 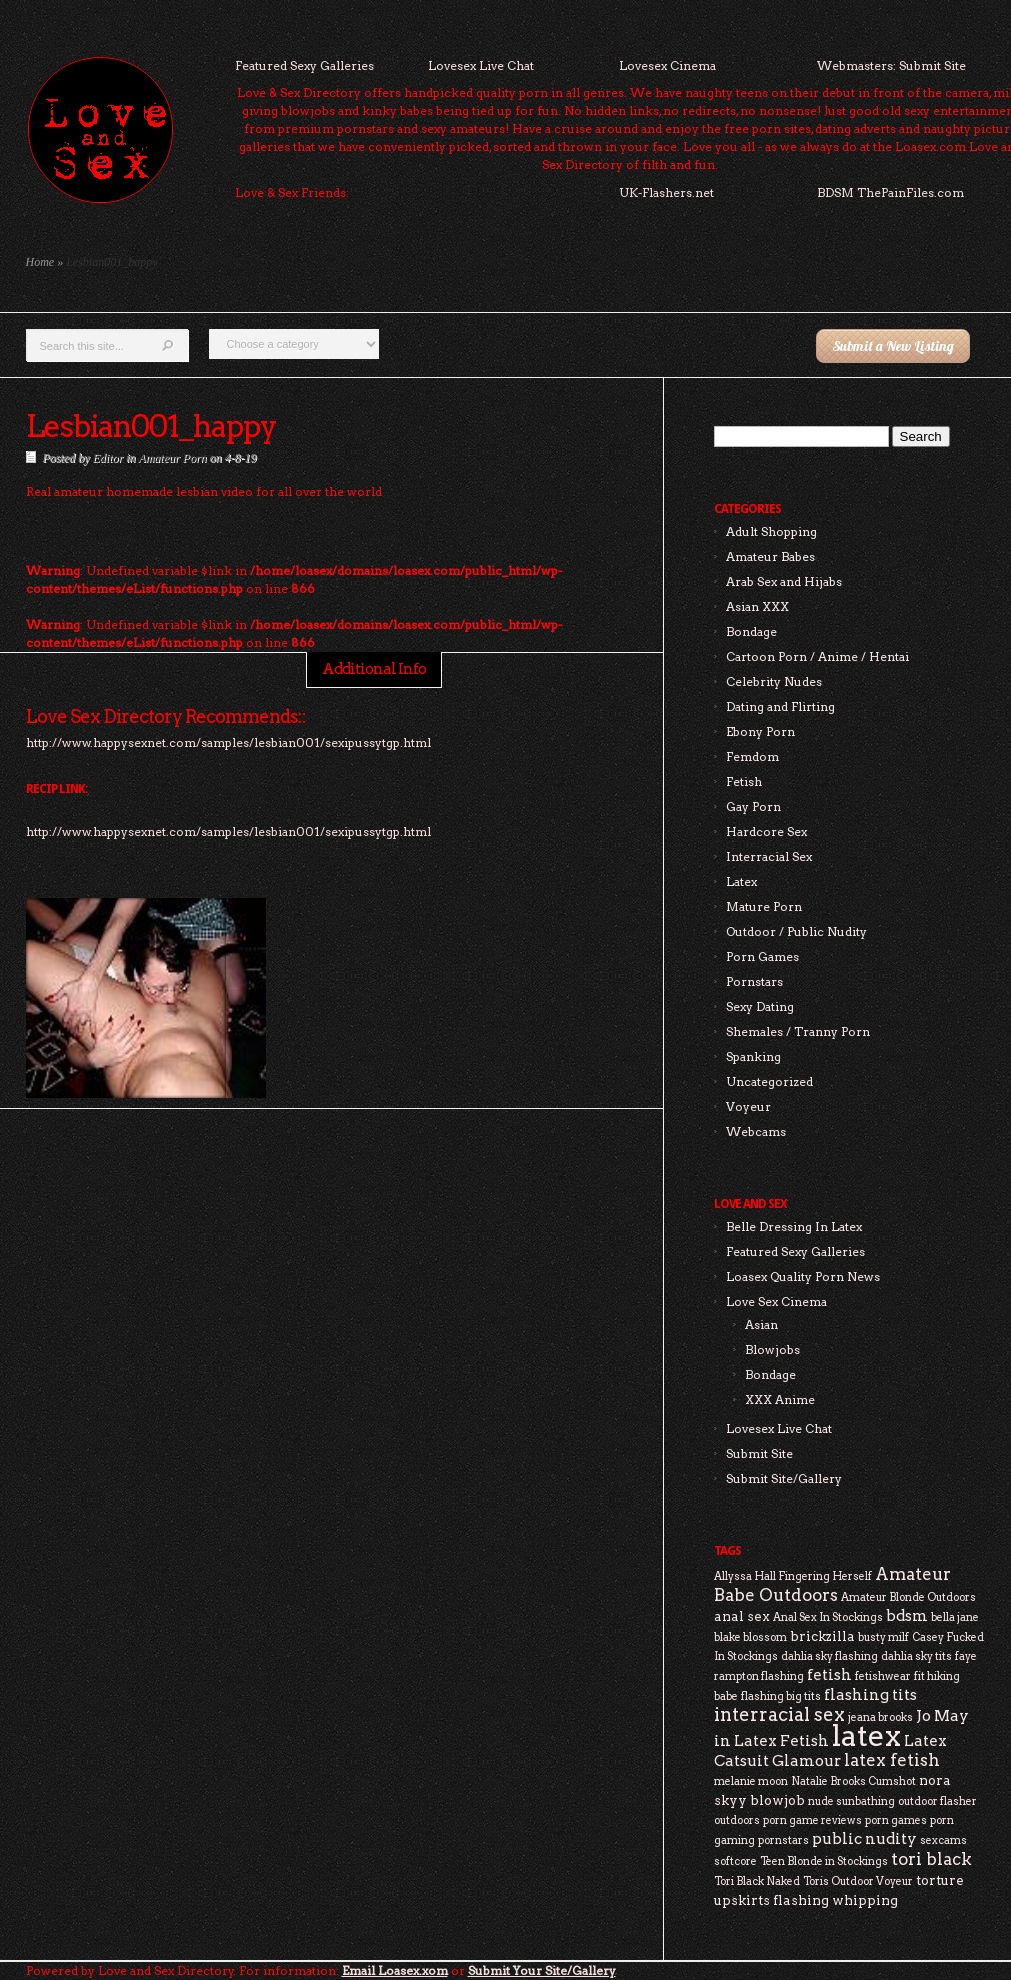 What do you see at coordinates (762, 956) in the screenshot?
I see `Porn Games` at bounding box center [762, 956].